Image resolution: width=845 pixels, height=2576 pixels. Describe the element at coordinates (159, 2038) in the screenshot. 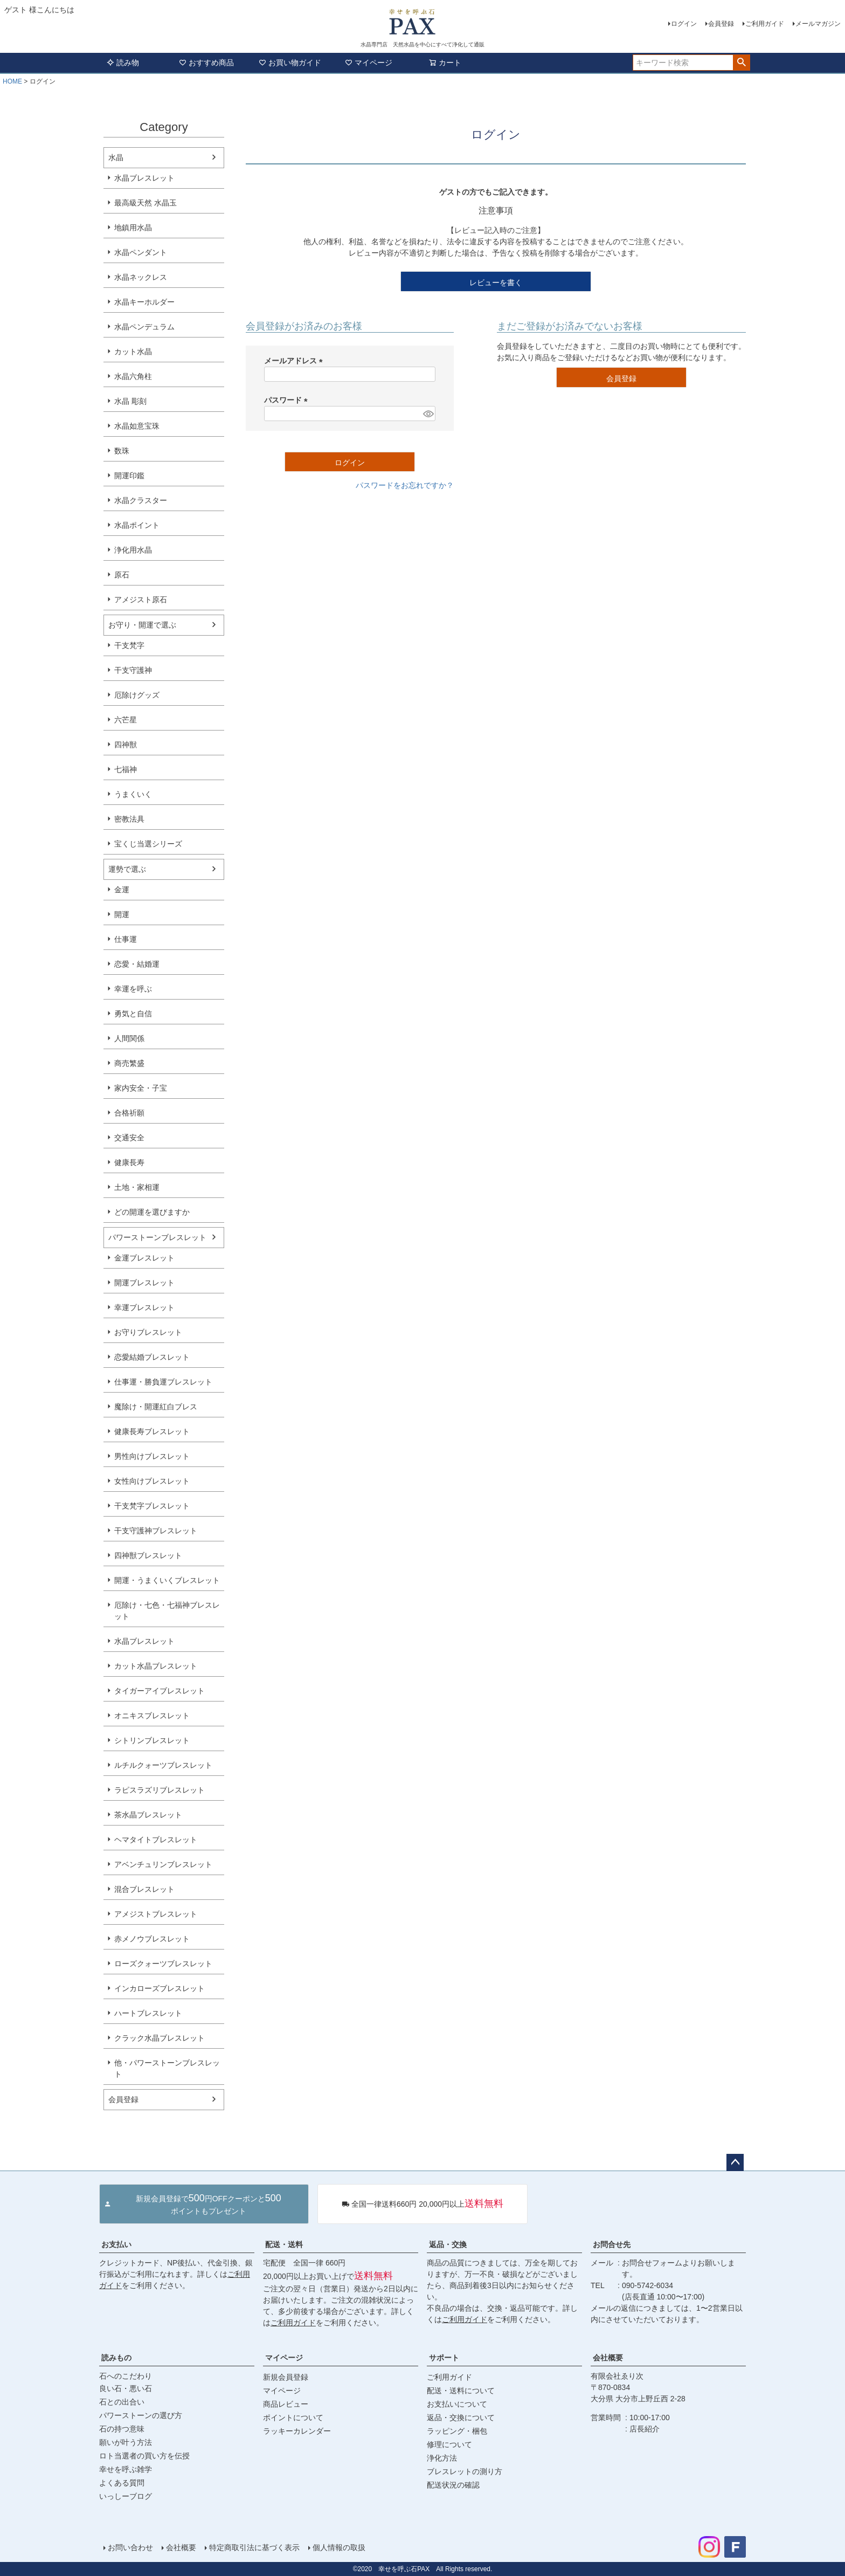

I see `クラック水晶ブレスレット` at that location.